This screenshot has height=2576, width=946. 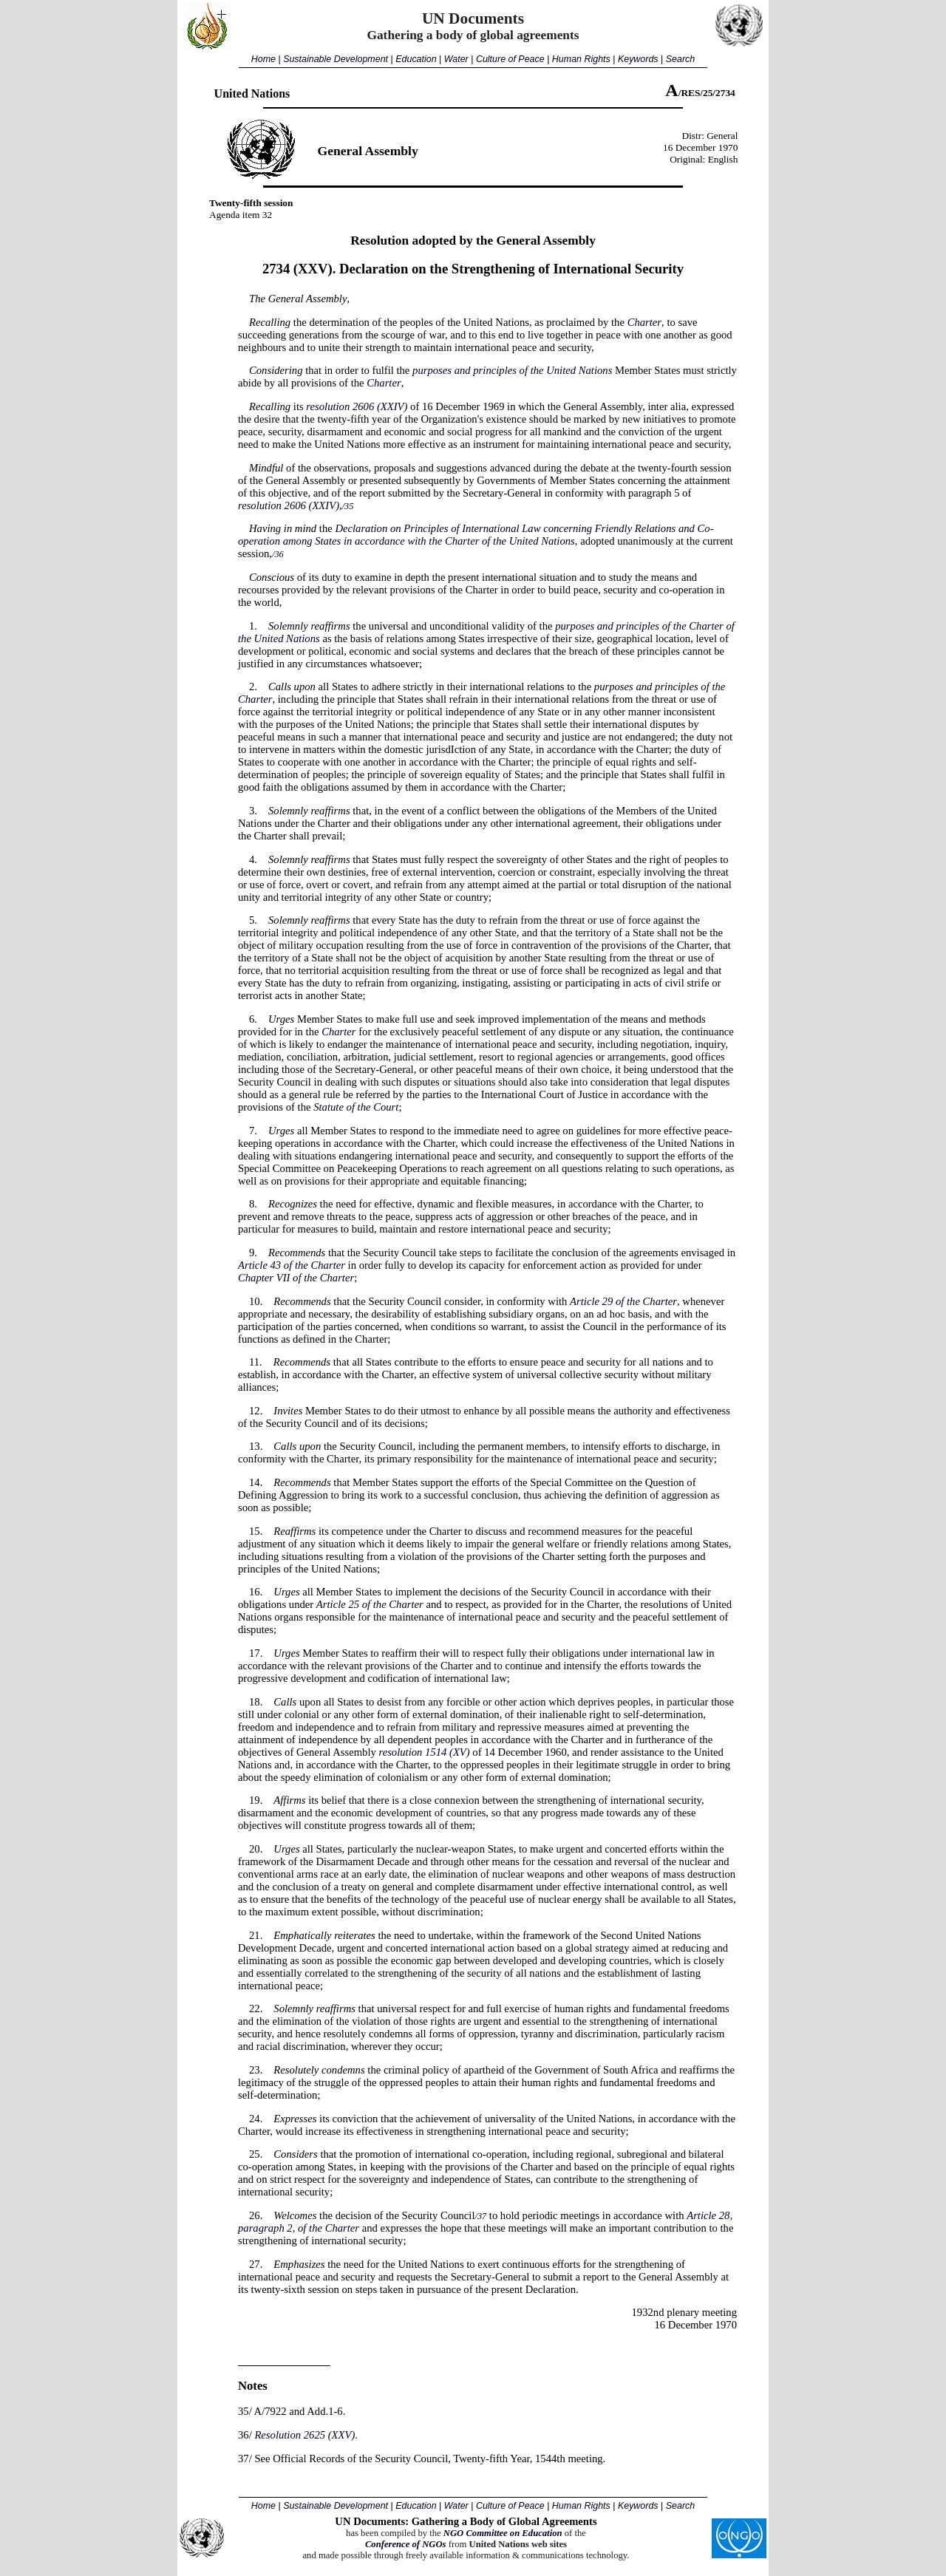 I want to click on Charter, so click(x=644, y=322).